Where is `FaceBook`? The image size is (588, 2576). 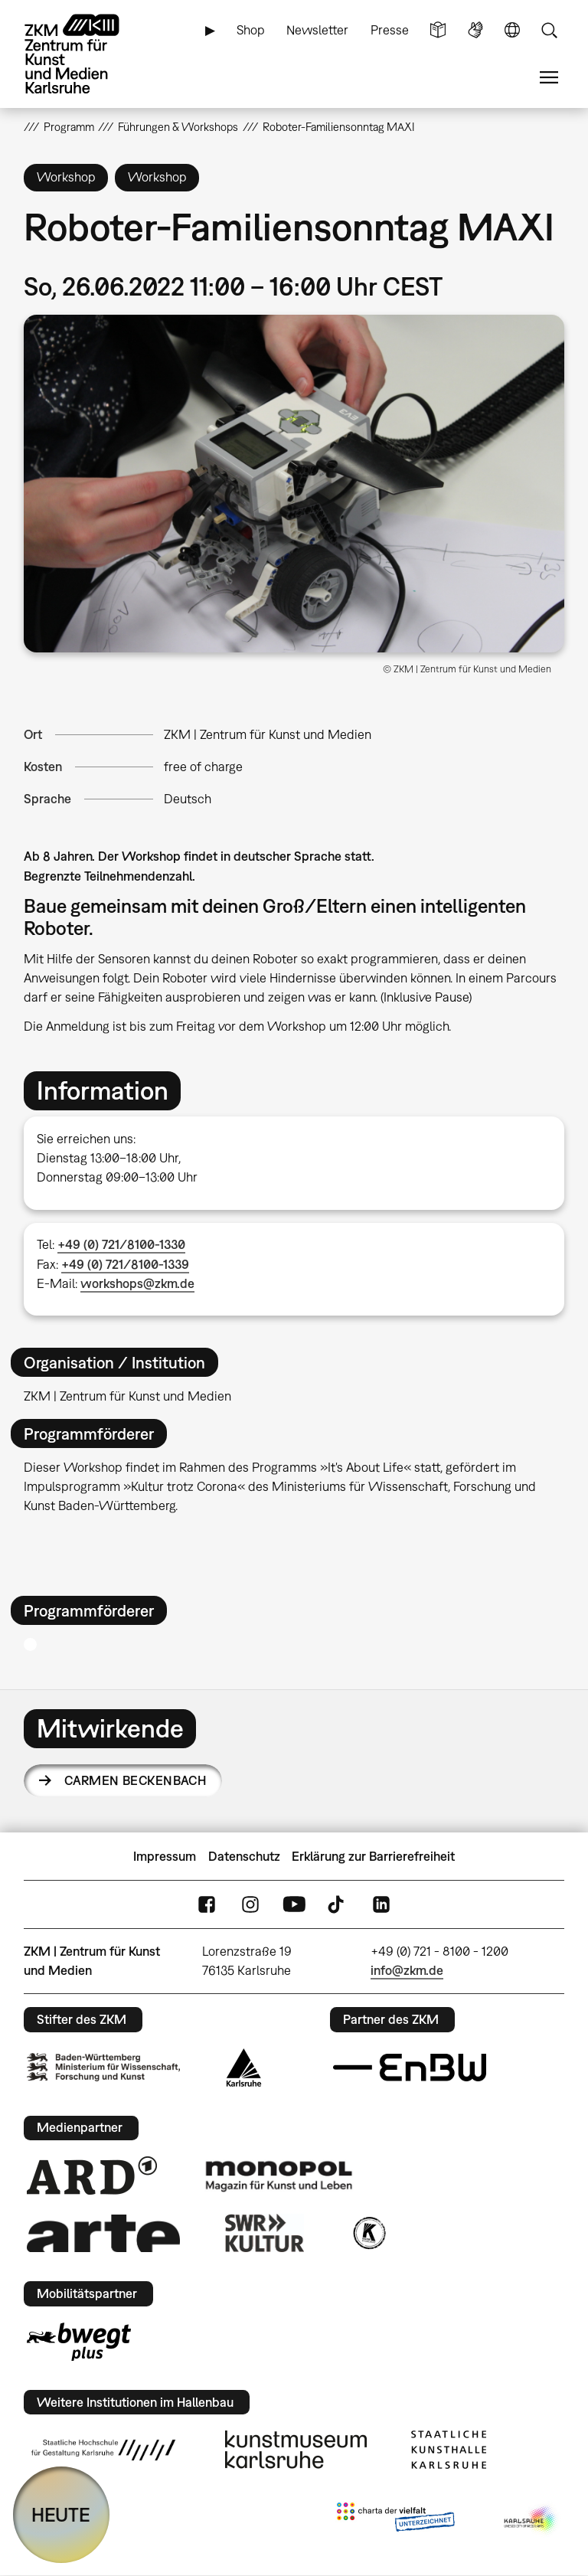
FaceBook is located at coordinates (206, 1905).